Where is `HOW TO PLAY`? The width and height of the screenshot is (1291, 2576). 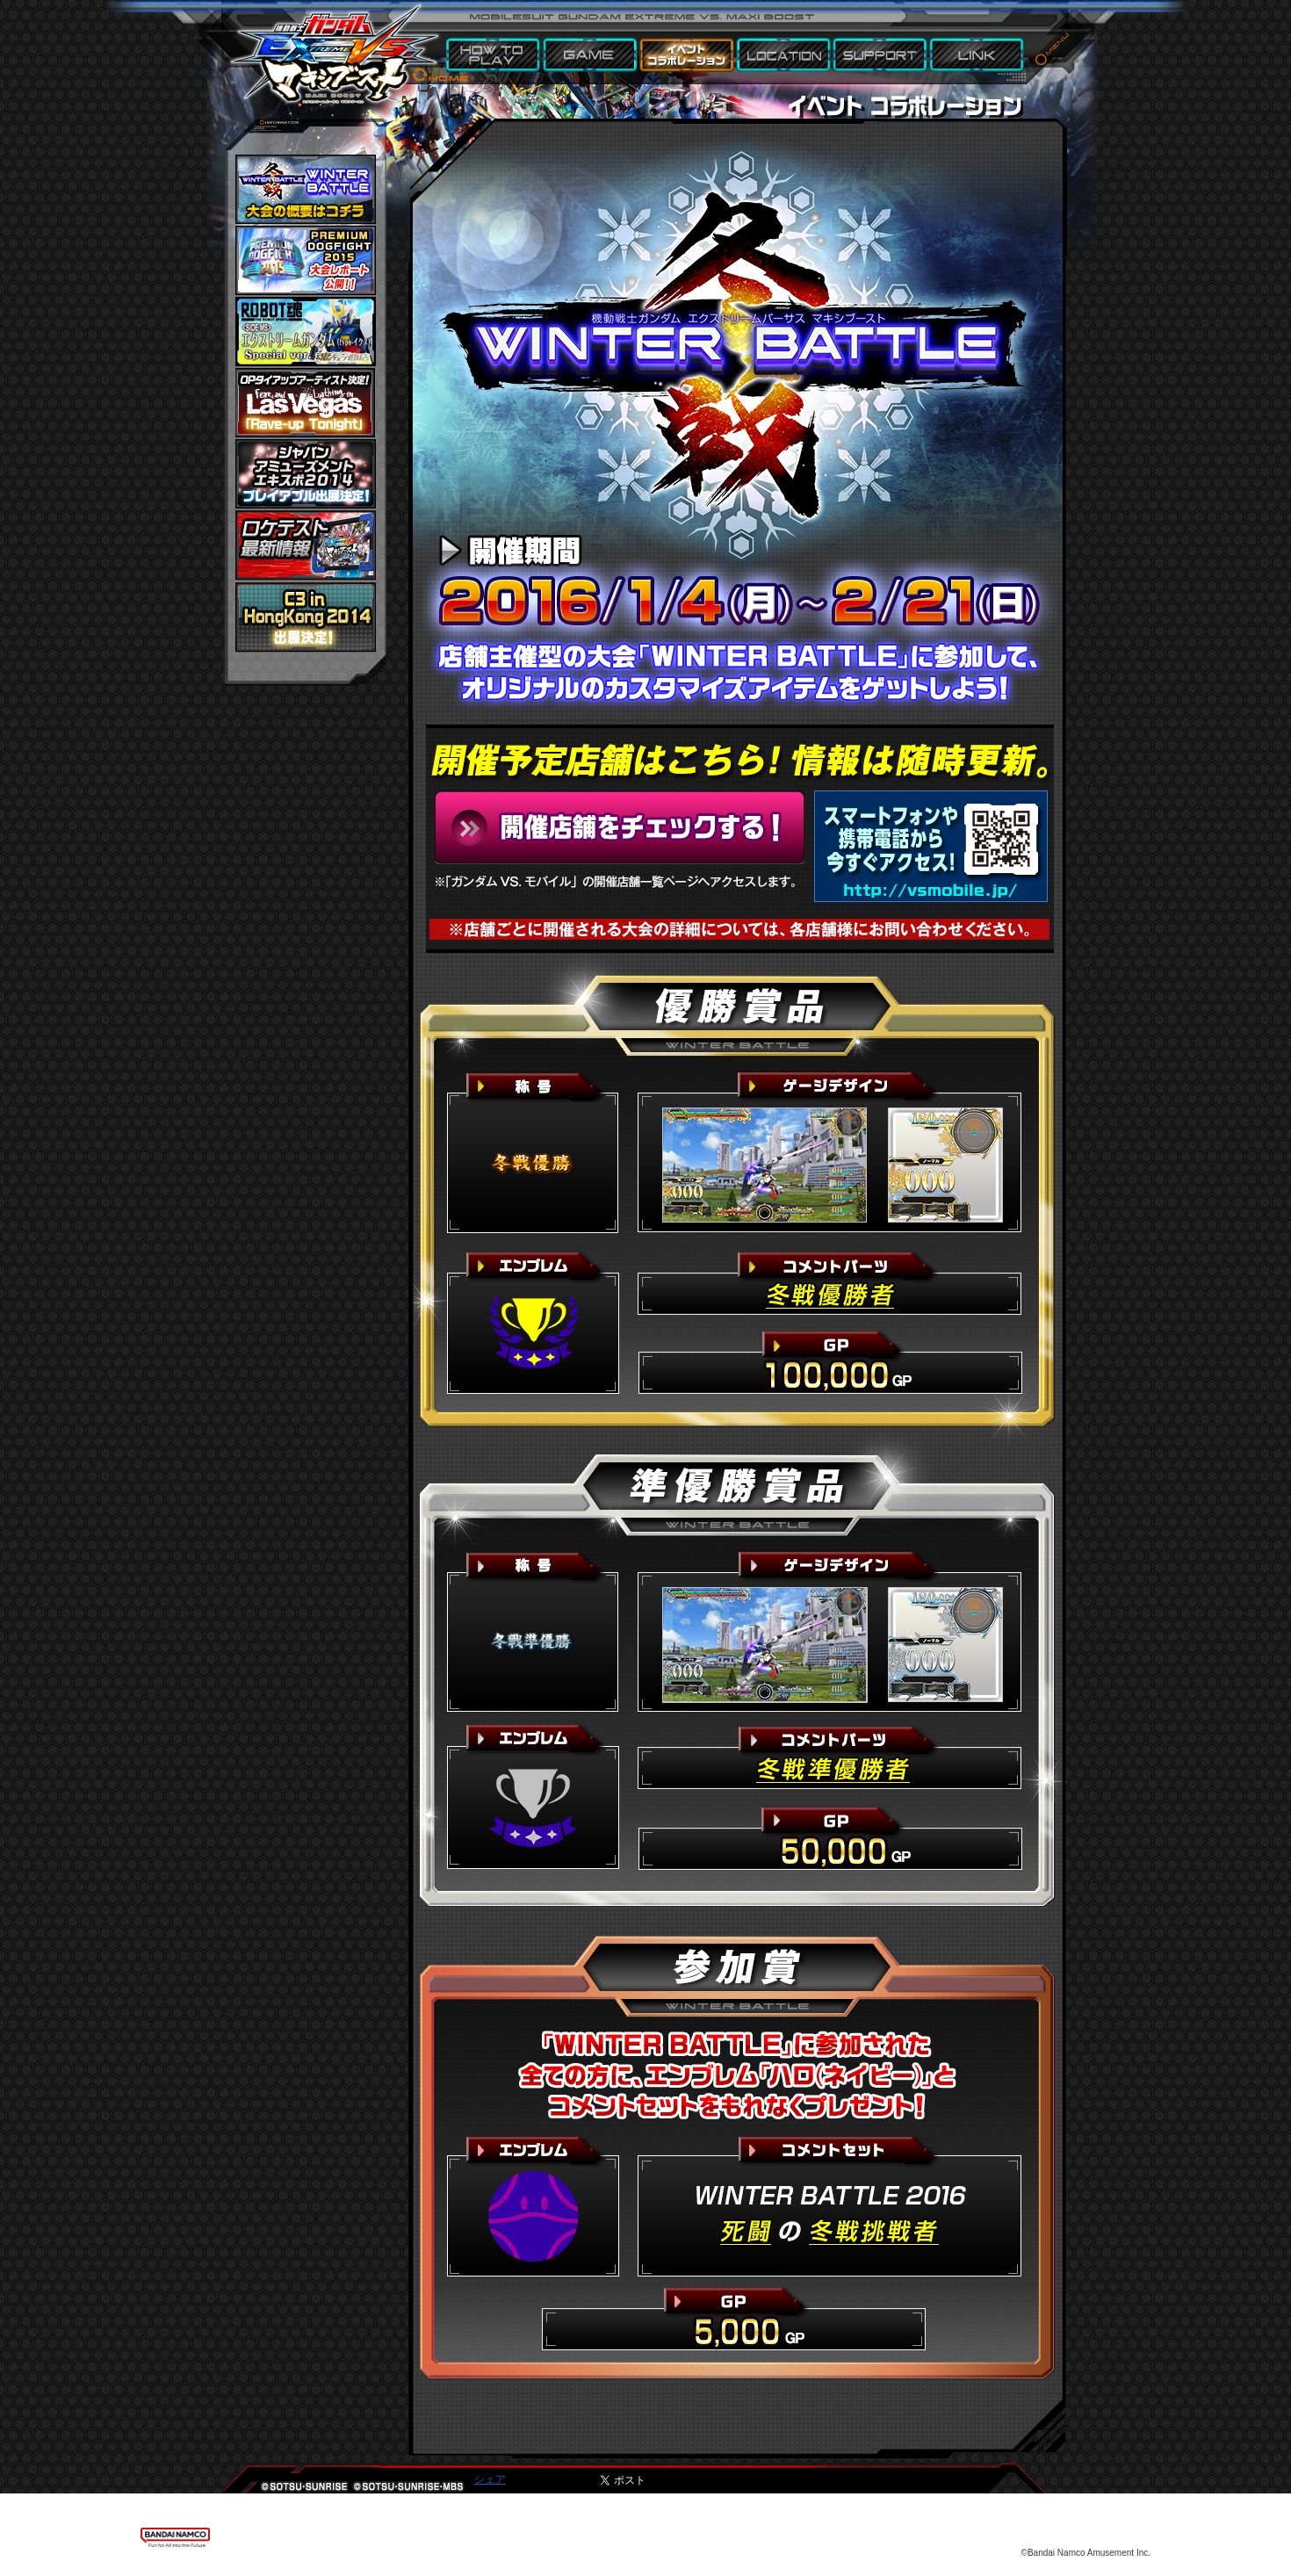 HOW TO PLAY is located at coordinates (494, 55).